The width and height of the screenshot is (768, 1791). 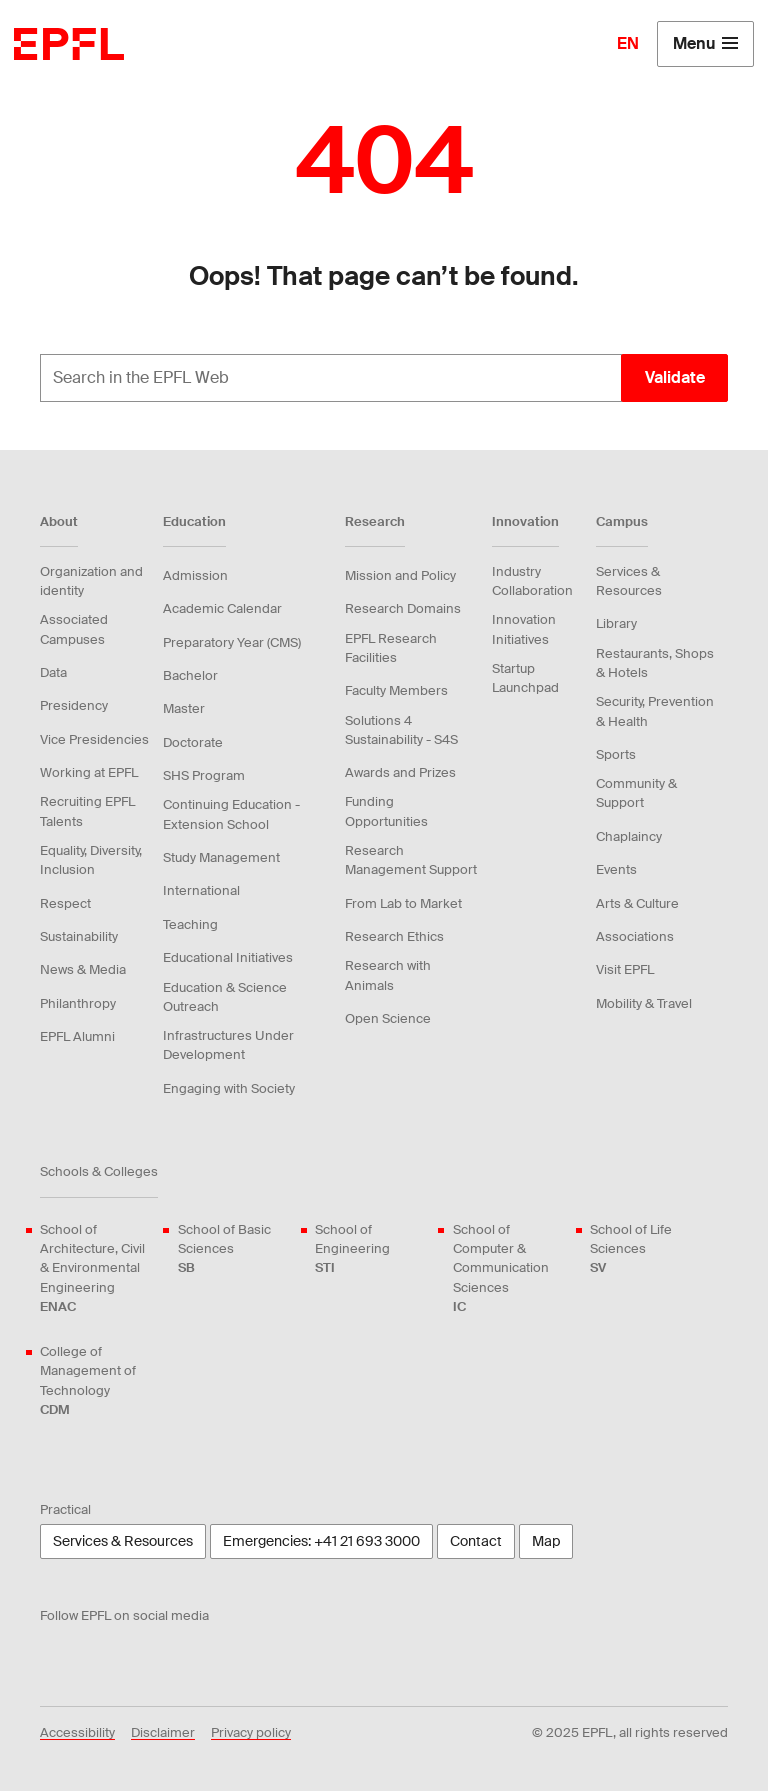 I want to click on Academic Calendar, so click(x=222, y=608).